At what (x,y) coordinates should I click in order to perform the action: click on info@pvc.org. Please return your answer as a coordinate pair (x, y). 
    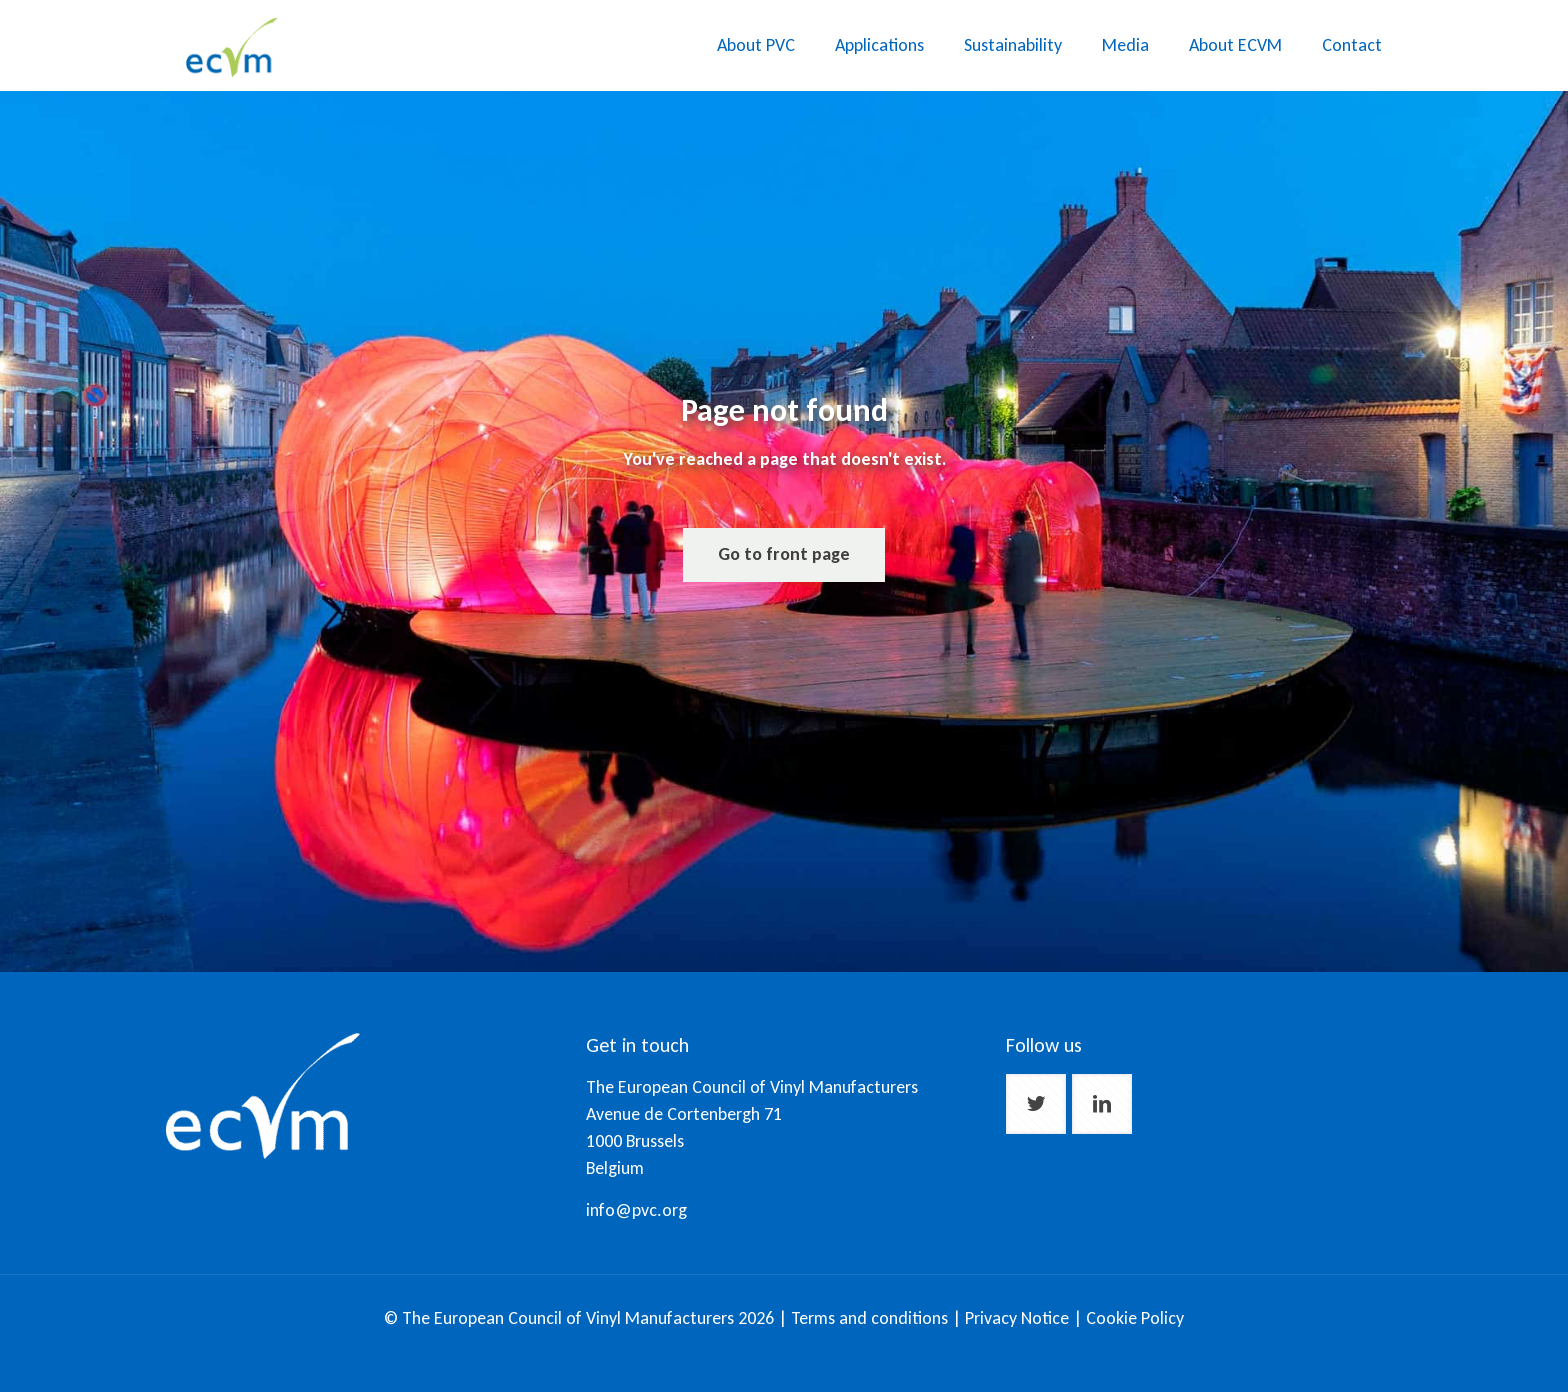
    Looking at the image, I should click on (636, 1210).